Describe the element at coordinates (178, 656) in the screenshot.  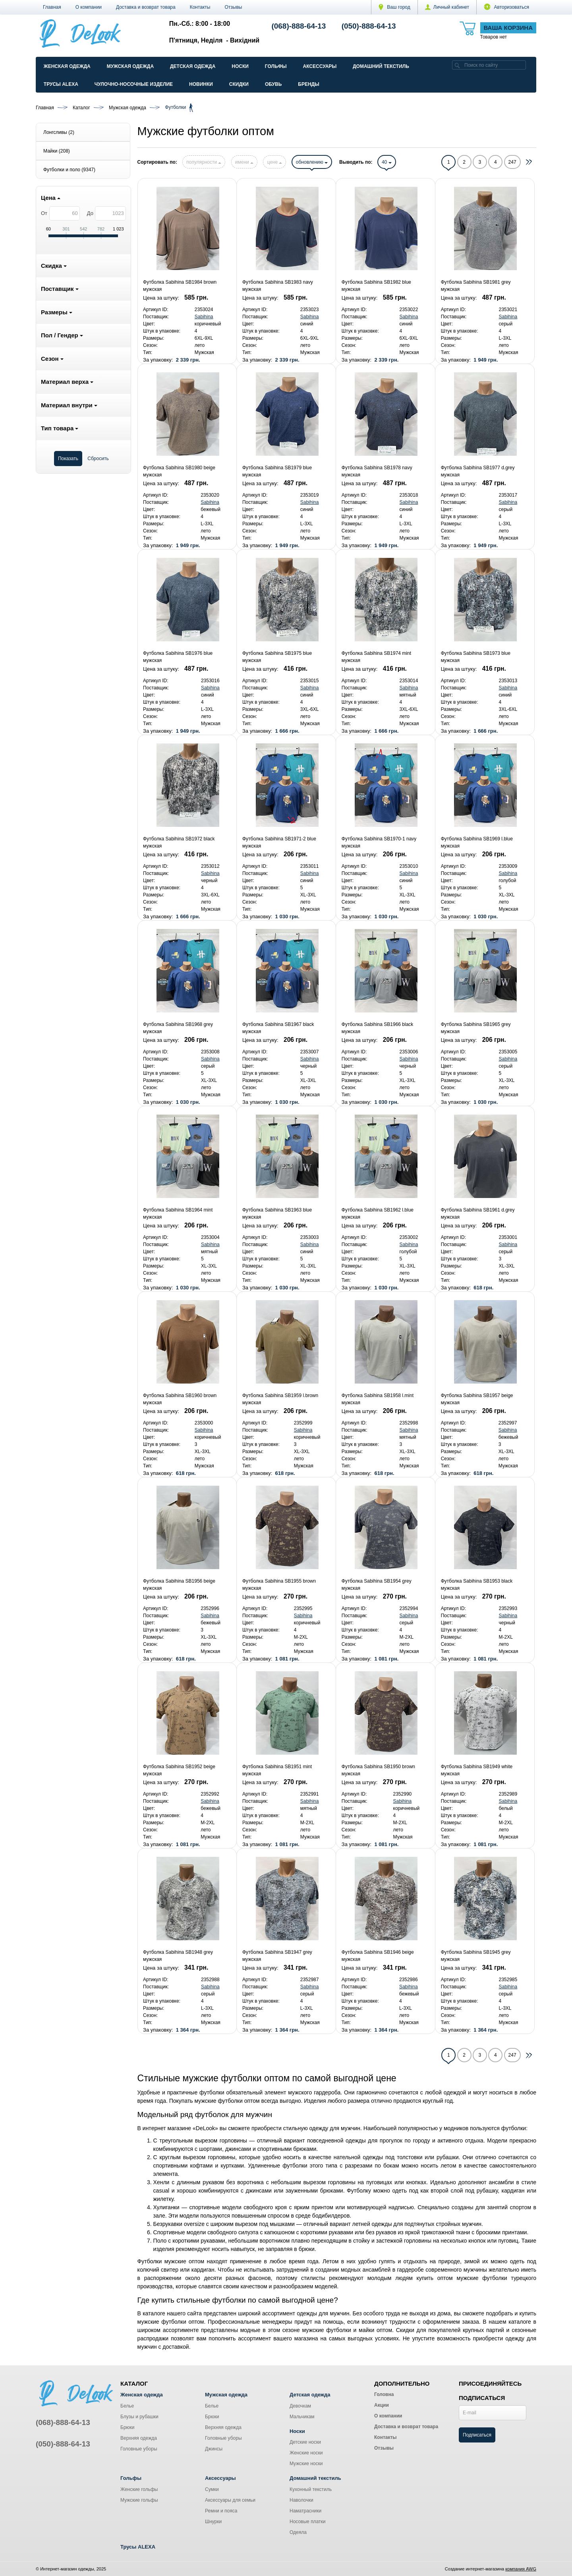
I see `Футболка Sabihina SB1976 blue мужская` at that location.